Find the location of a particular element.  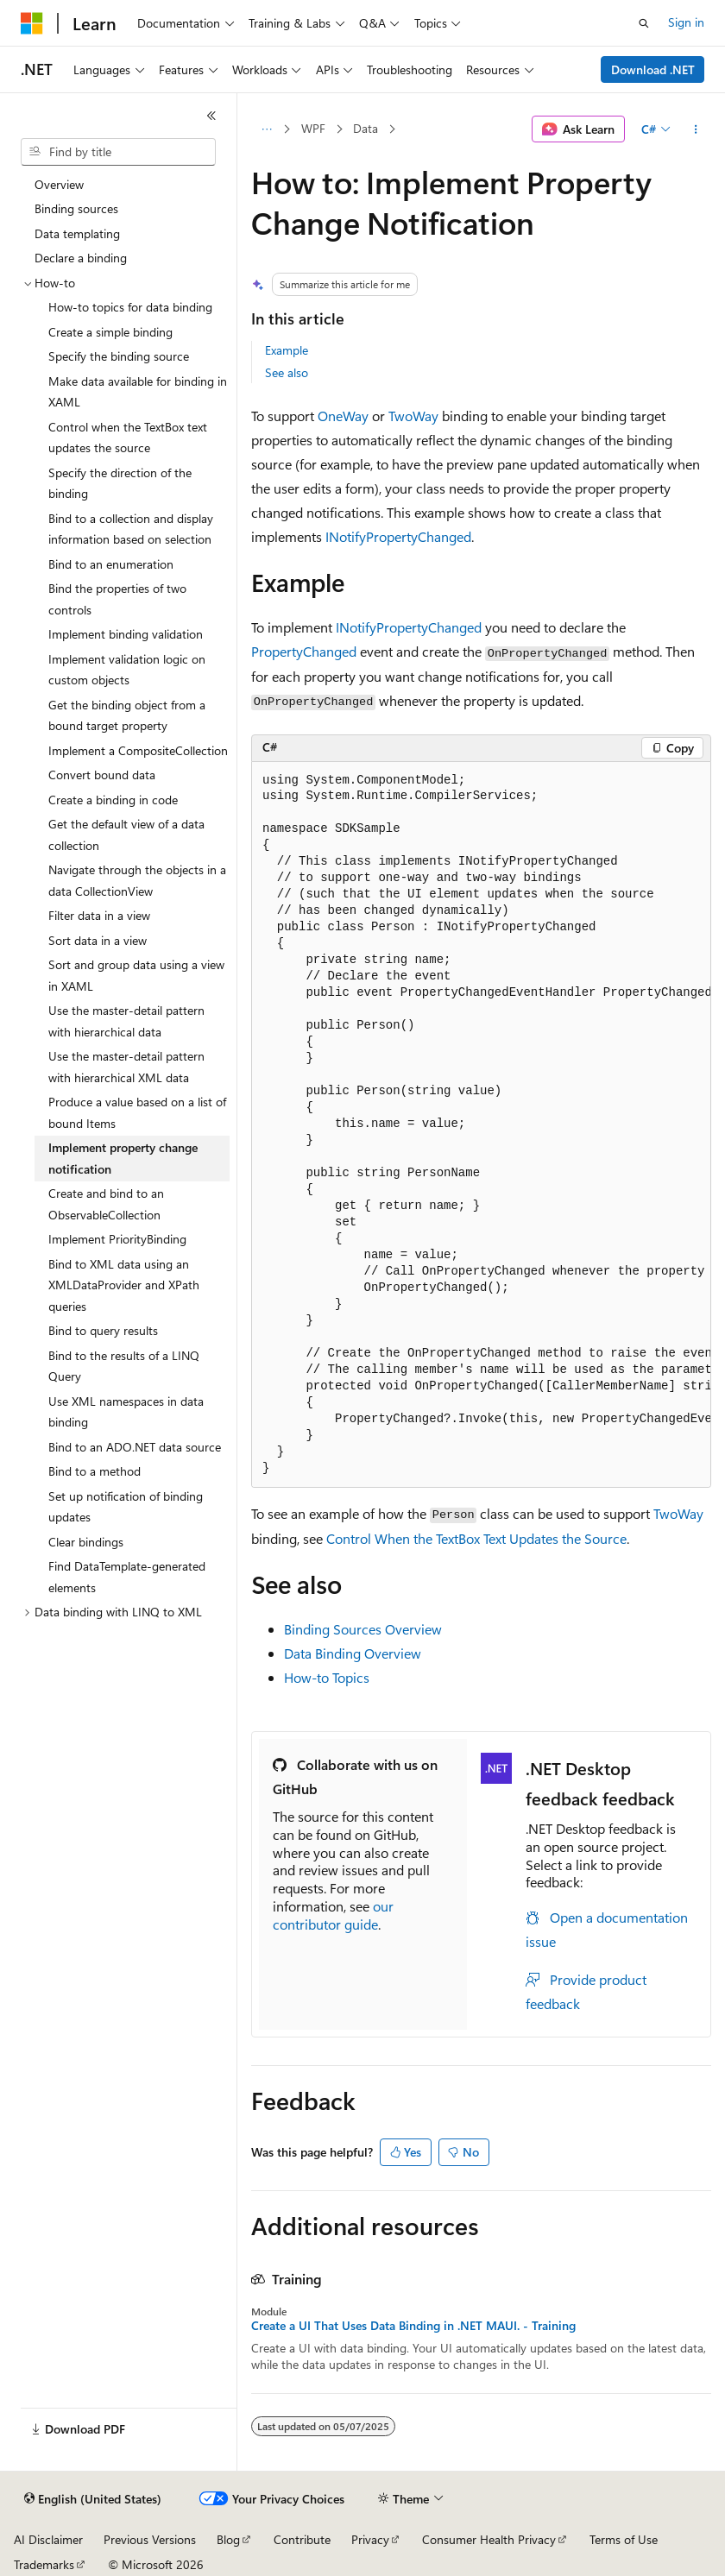

Implement binding validation [treeitem] is located at coordinates (125, 634).